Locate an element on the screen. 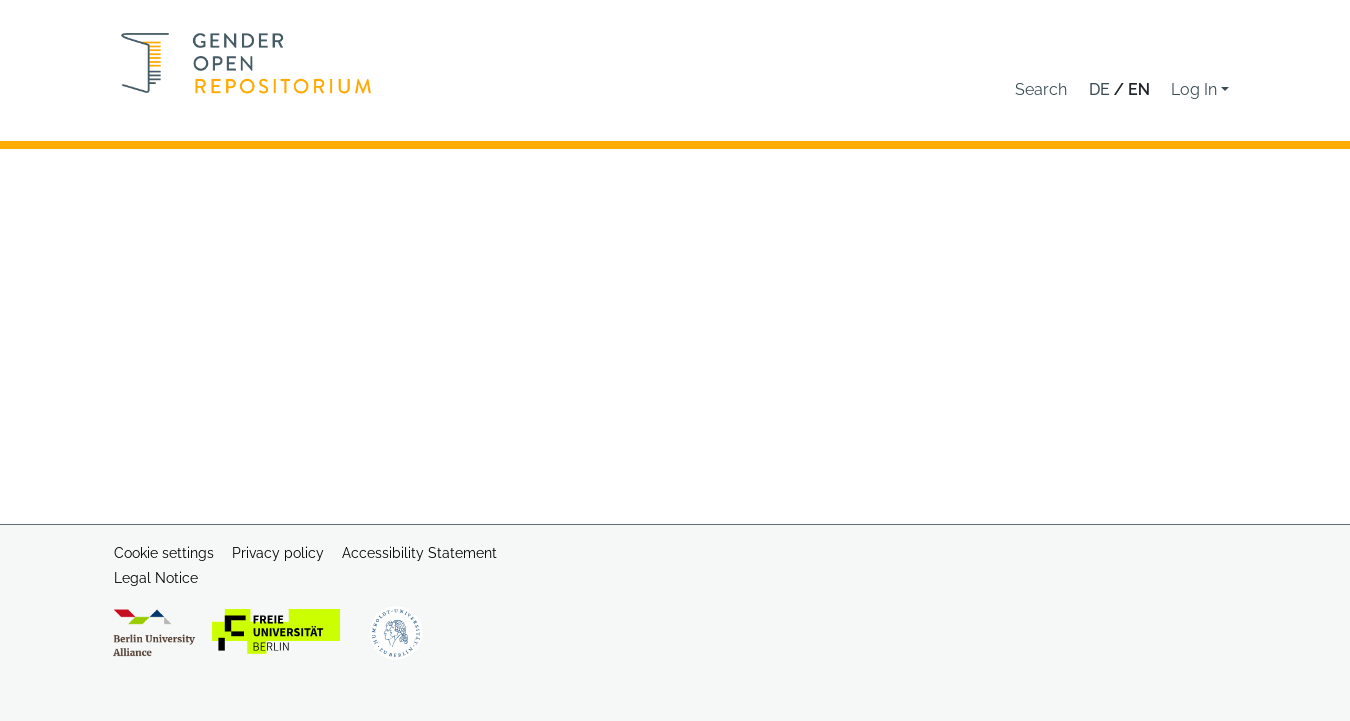  Log In [button] is located at coordinates (1196, 89).